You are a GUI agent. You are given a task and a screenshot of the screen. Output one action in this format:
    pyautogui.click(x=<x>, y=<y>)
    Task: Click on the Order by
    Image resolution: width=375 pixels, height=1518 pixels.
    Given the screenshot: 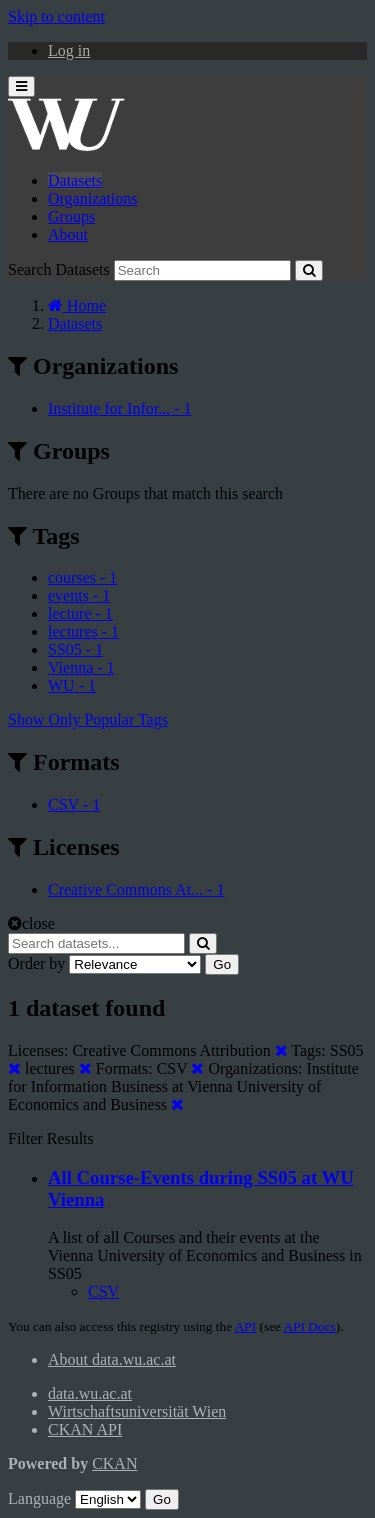 What is the action you would take?
    pyautogui.click(x=36, y=963)
    